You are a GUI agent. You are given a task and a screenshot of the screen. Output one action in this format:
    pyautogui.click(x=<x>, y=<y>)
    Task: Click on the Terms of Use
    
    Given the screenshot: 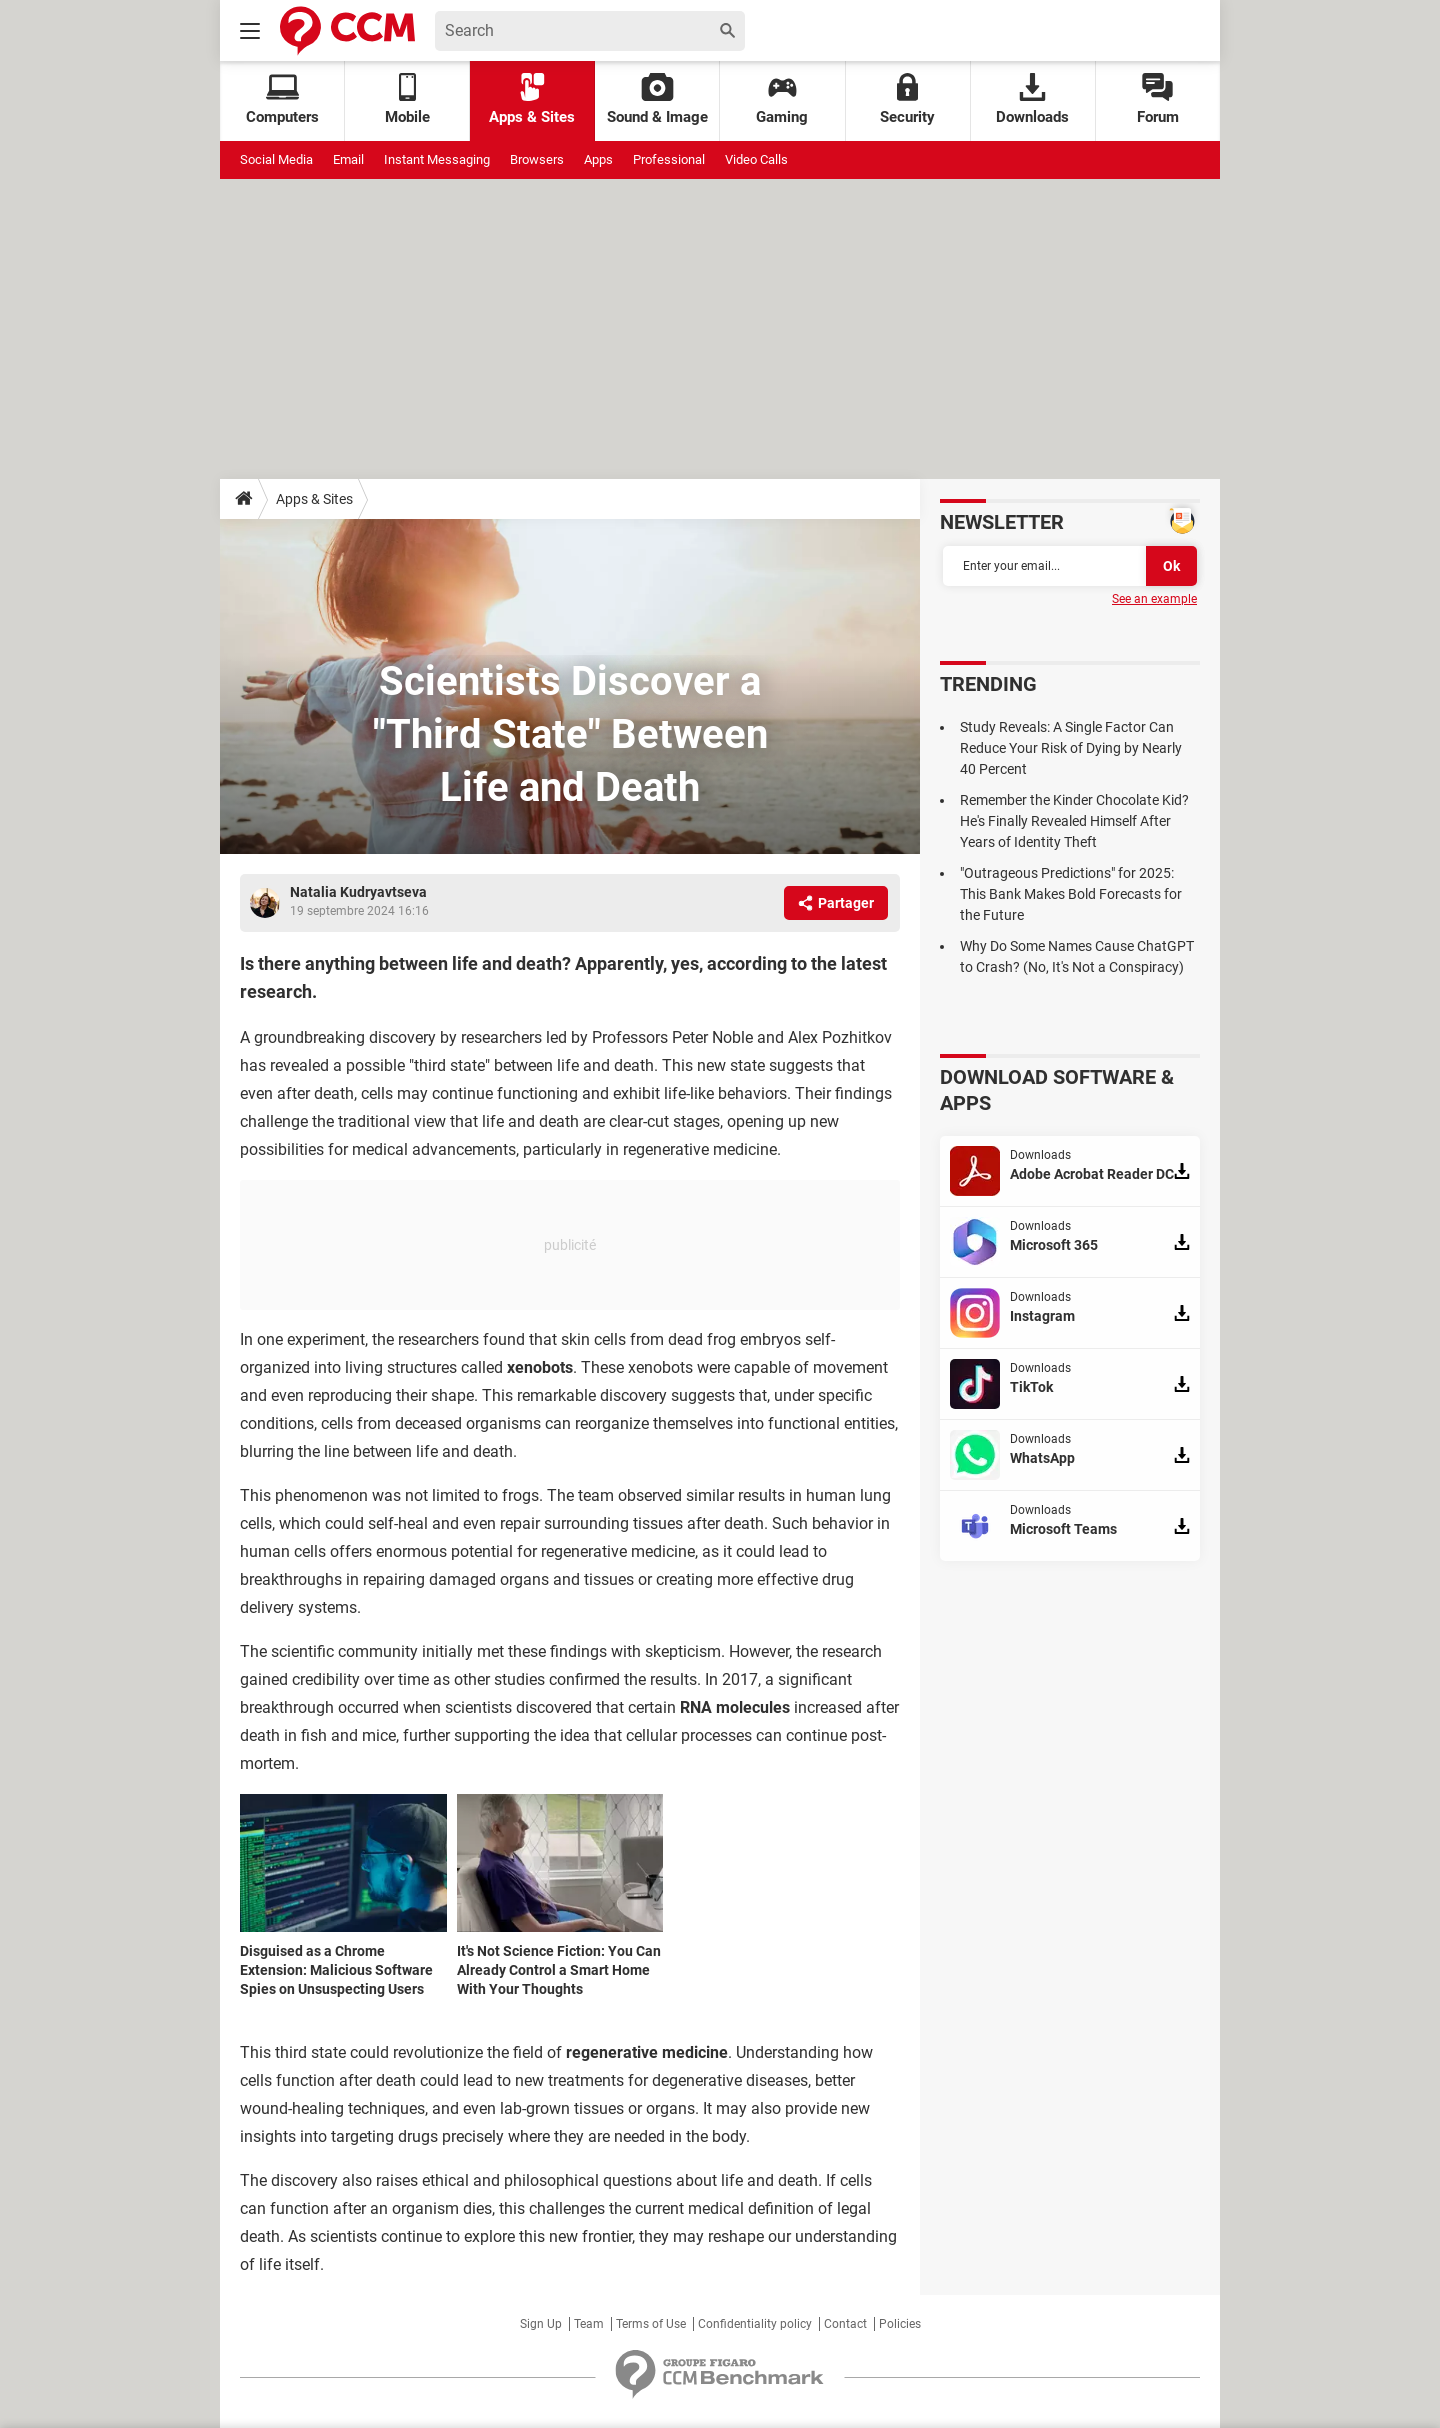 What is the action you would take?
    pyautogui.click(x=651, y=2324)
    